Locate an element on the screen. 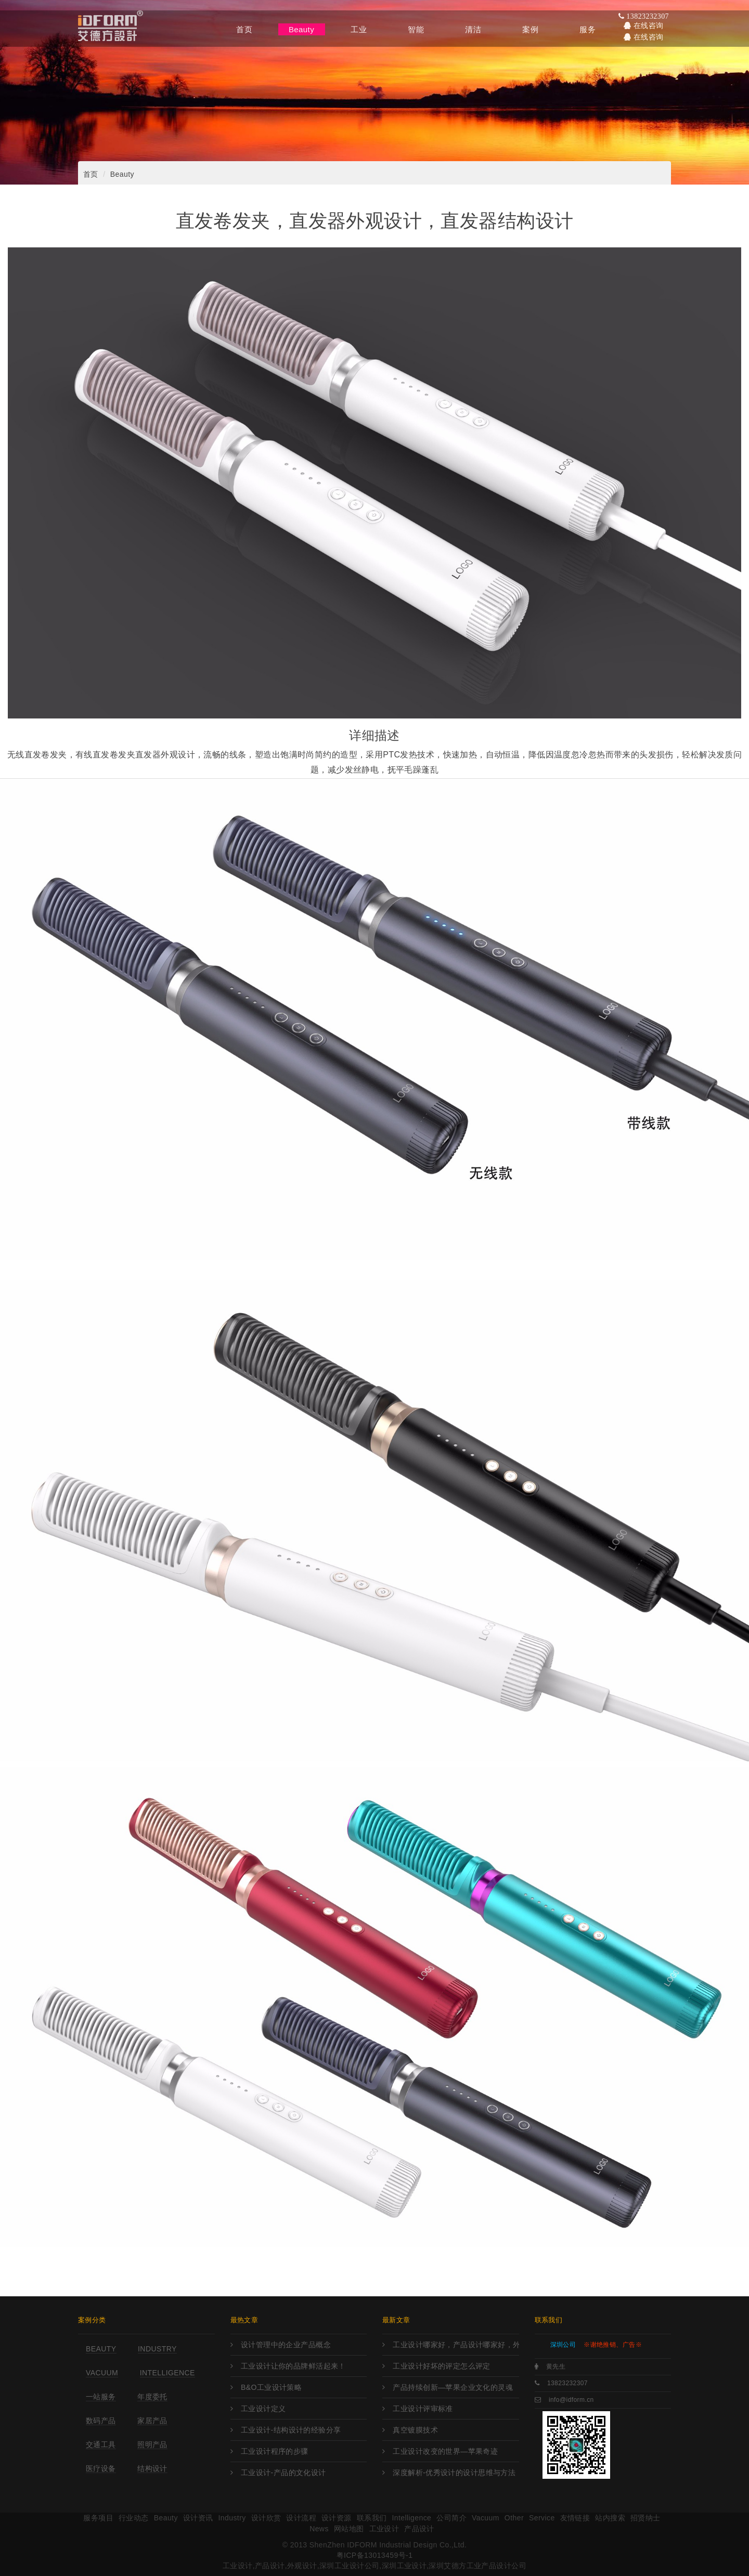  Beauty is located at coordinates (122, 174).